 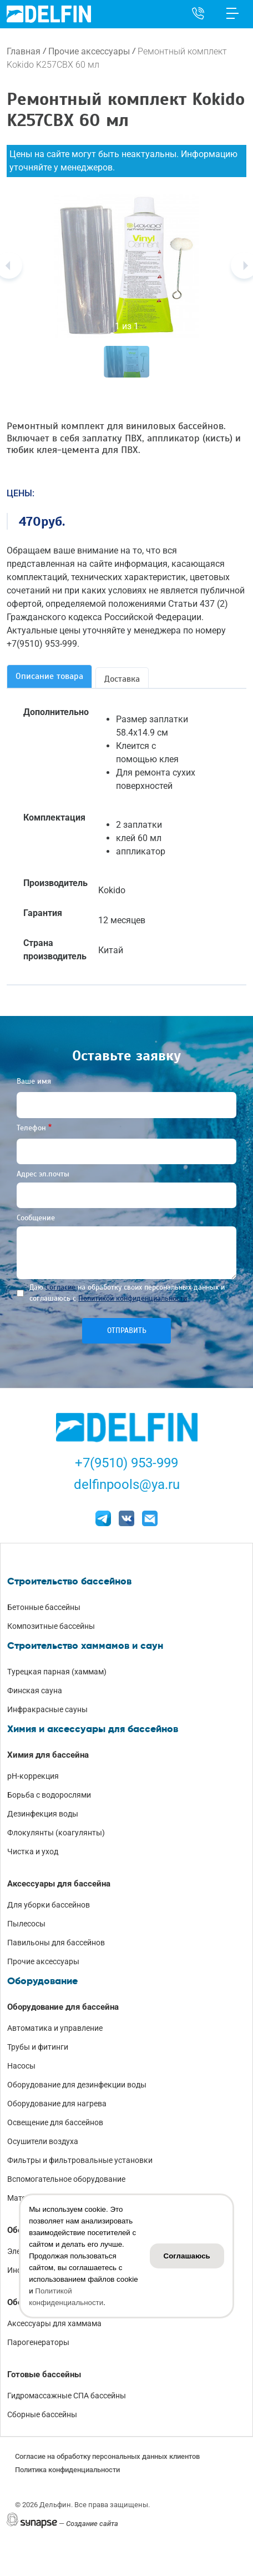 I want to click on Политика конфиденциальности, so click(x=67, y=2470).